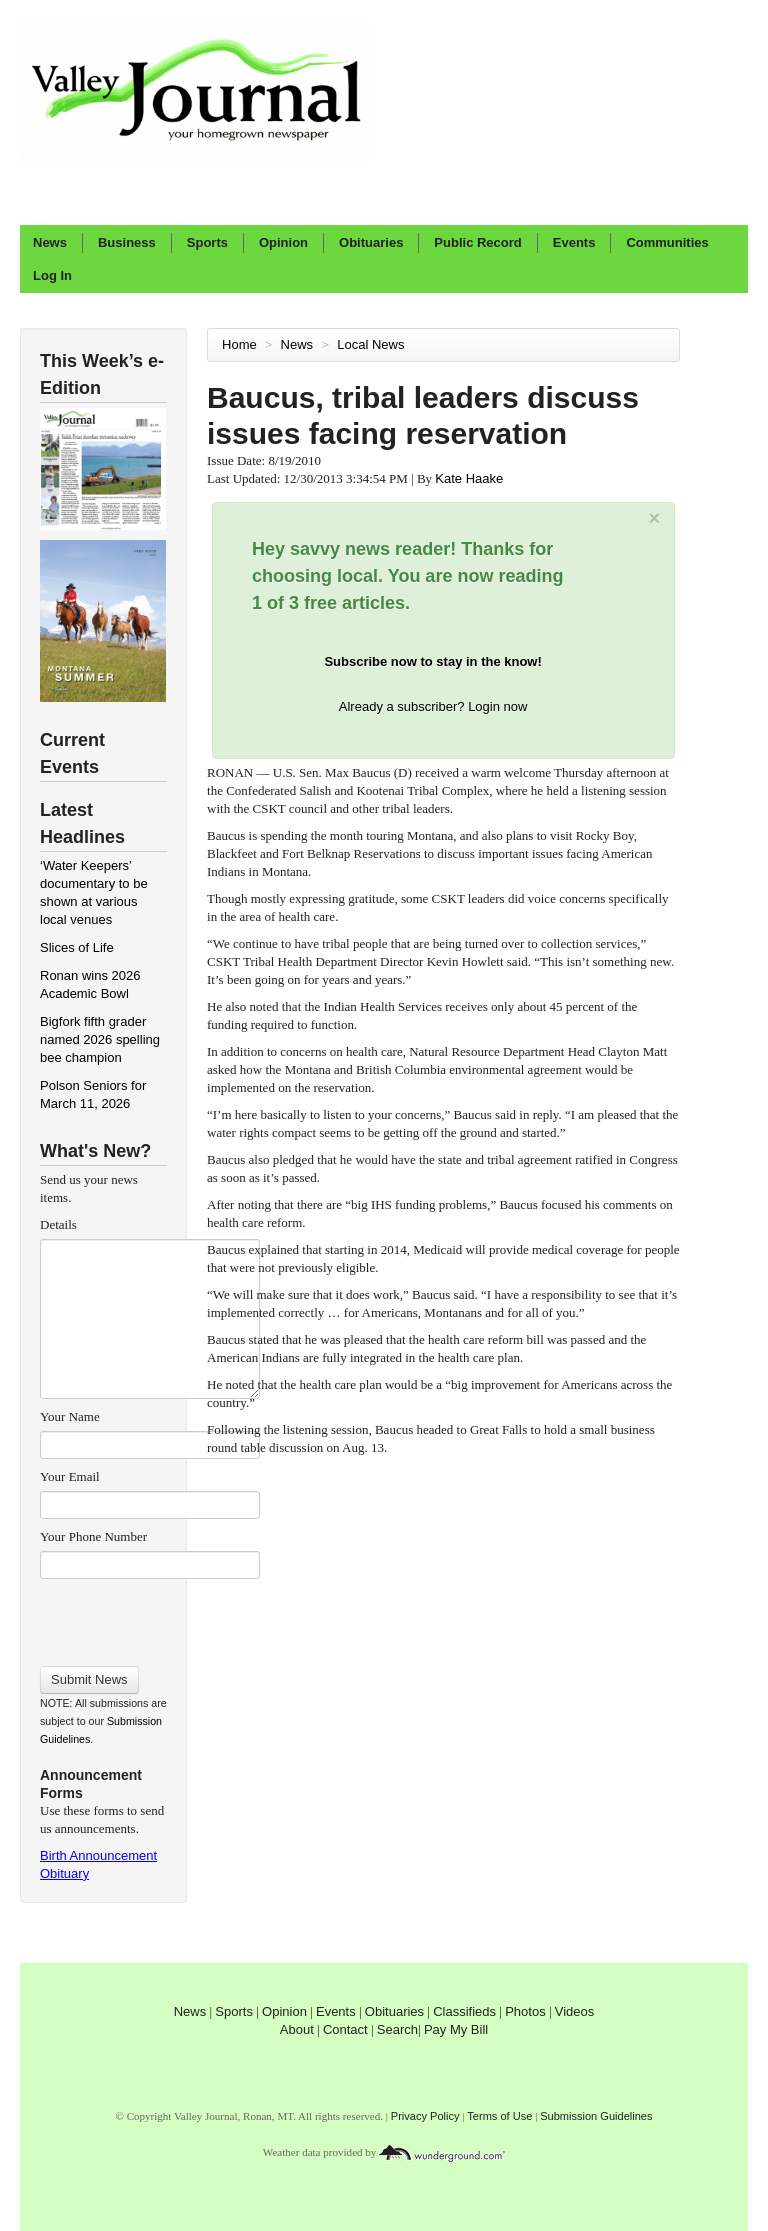  Describe the element at coordinates (58, 1224) in the screenshot. I see `Details` at that location.